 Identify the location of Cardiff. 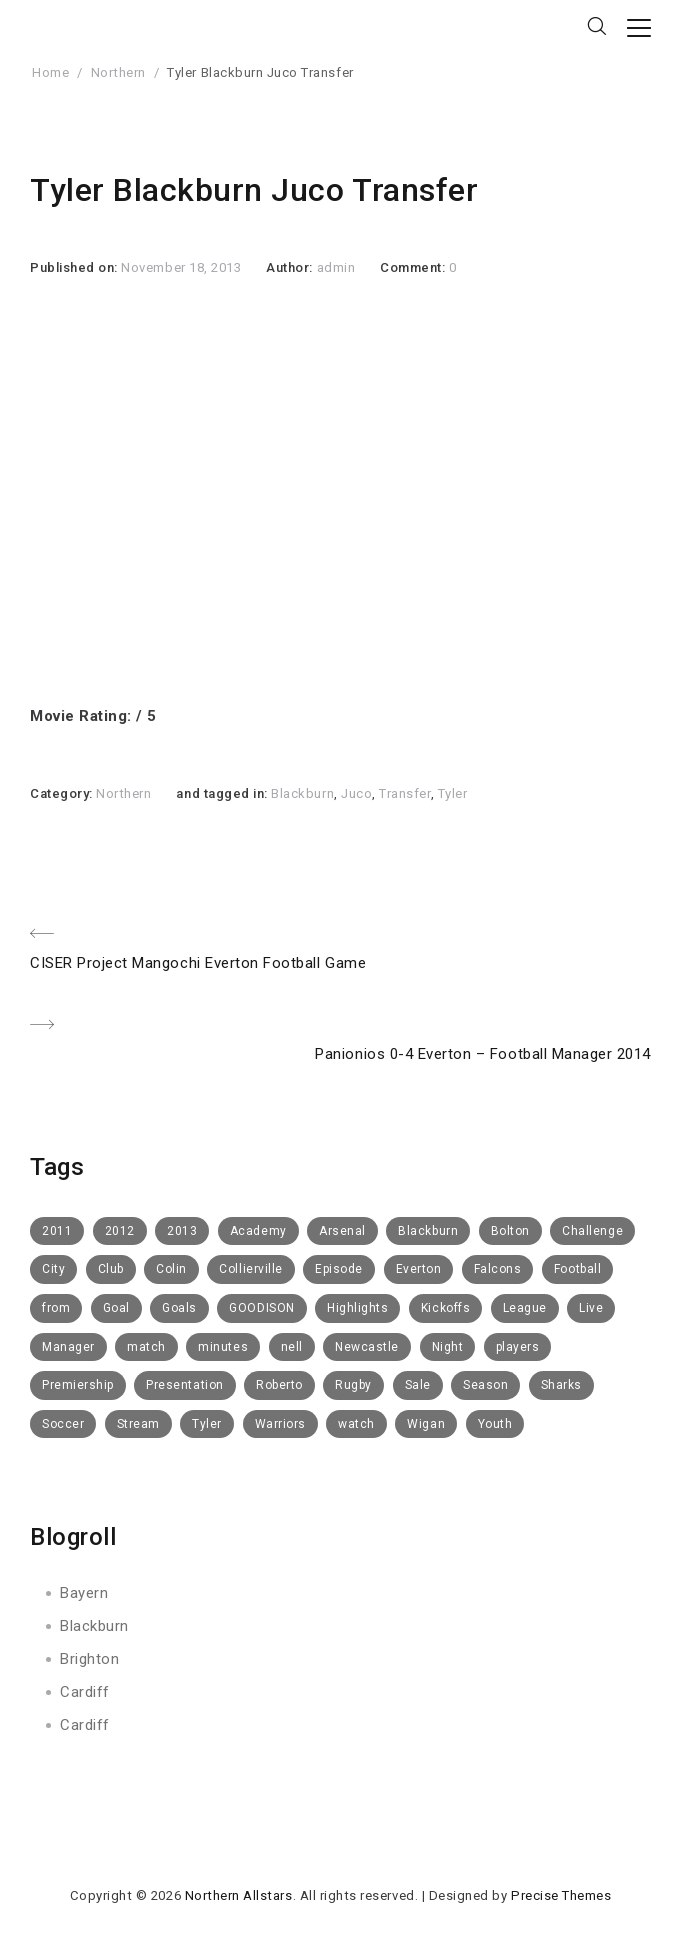
(85, 1692).